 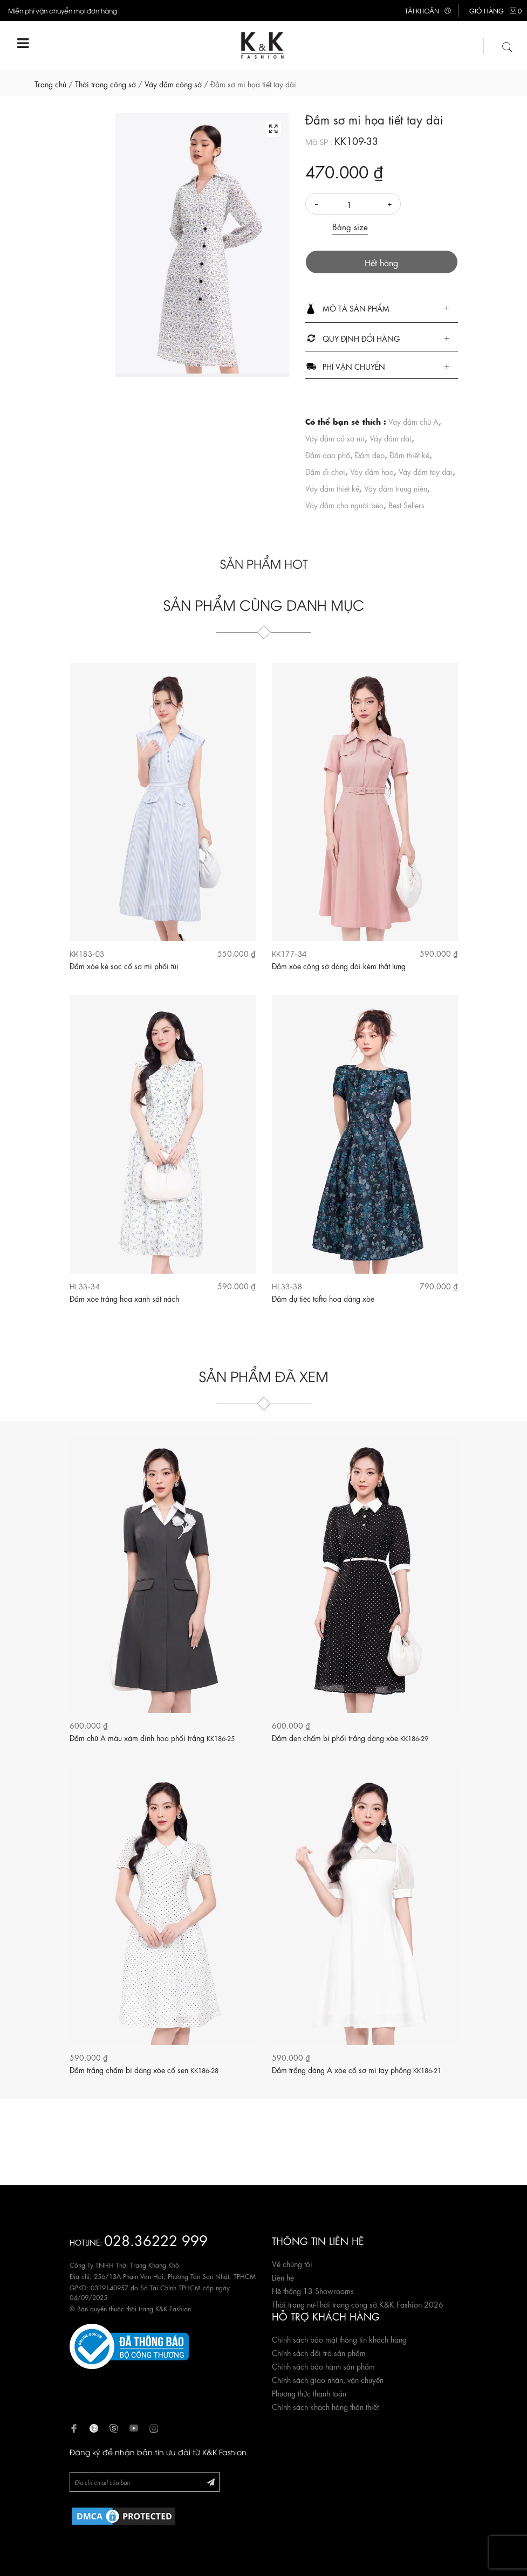 What do you see at coordinates (323, 2366) in the screenshot?
I see `Chính sách bảo hành sản phẩm` at bounding box center [323, 2366].